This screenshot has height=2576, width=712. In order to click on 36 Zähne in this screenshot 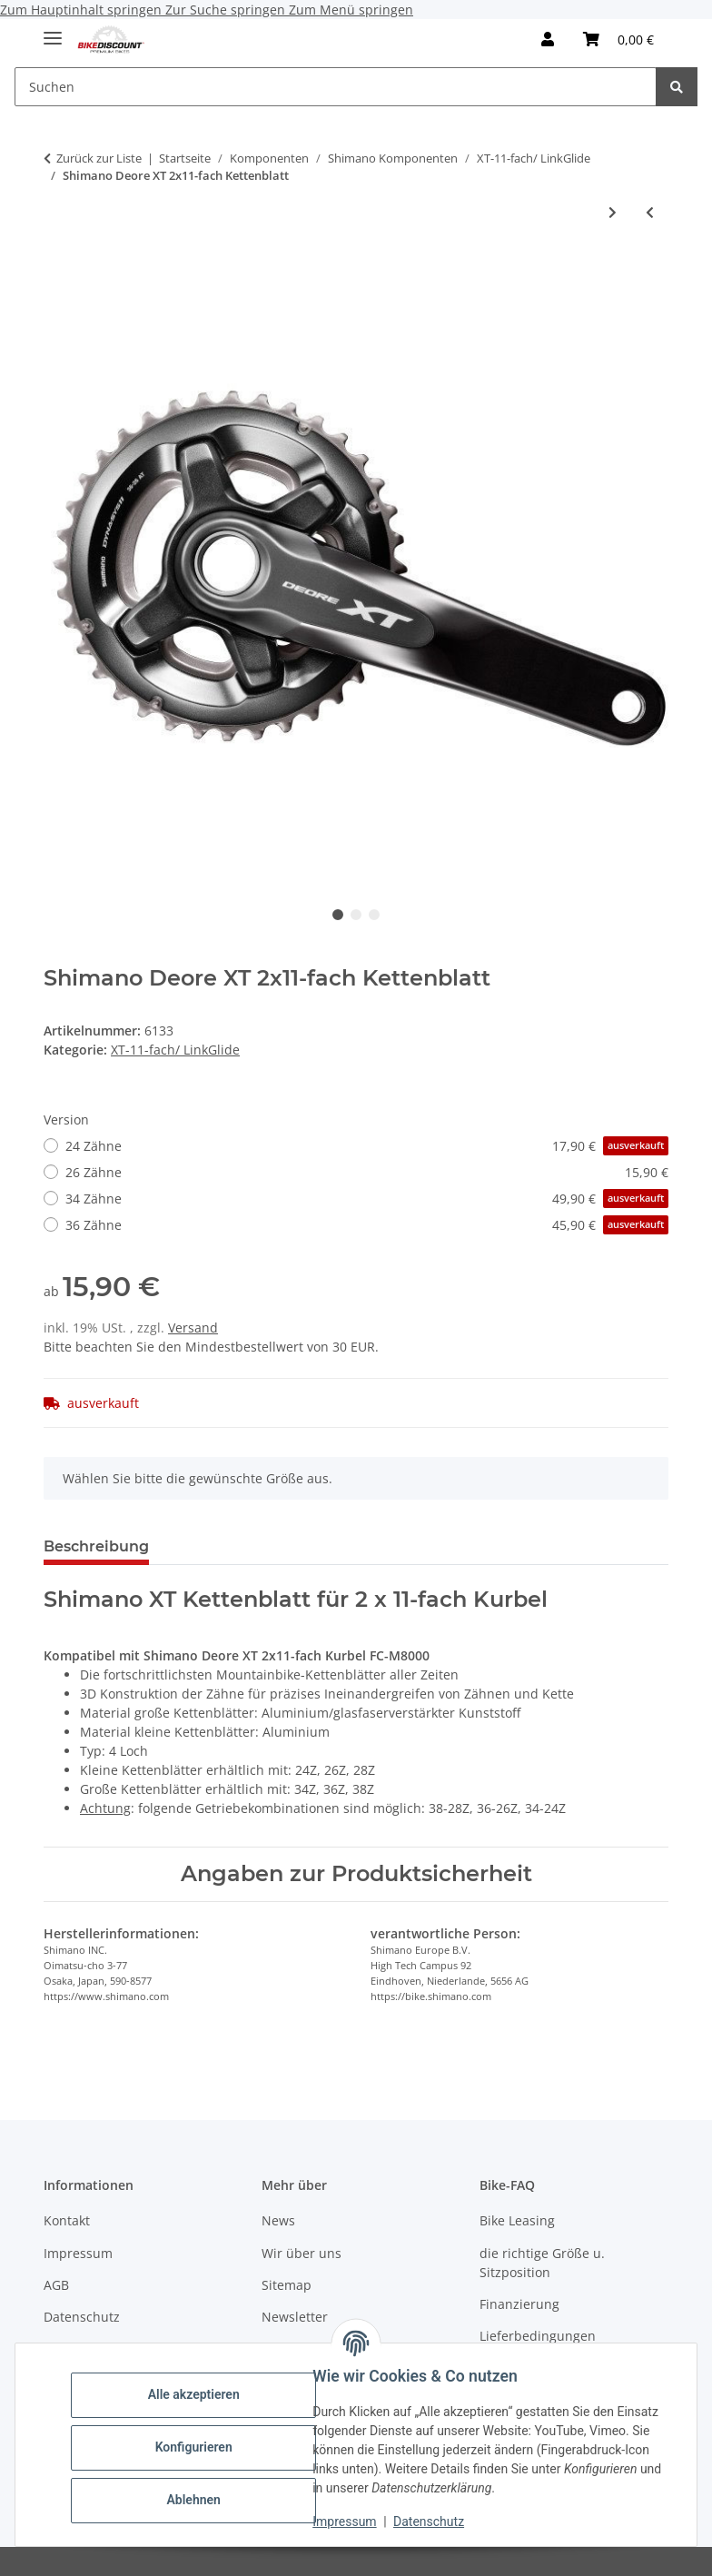, I will do `click(366, 1224)`.